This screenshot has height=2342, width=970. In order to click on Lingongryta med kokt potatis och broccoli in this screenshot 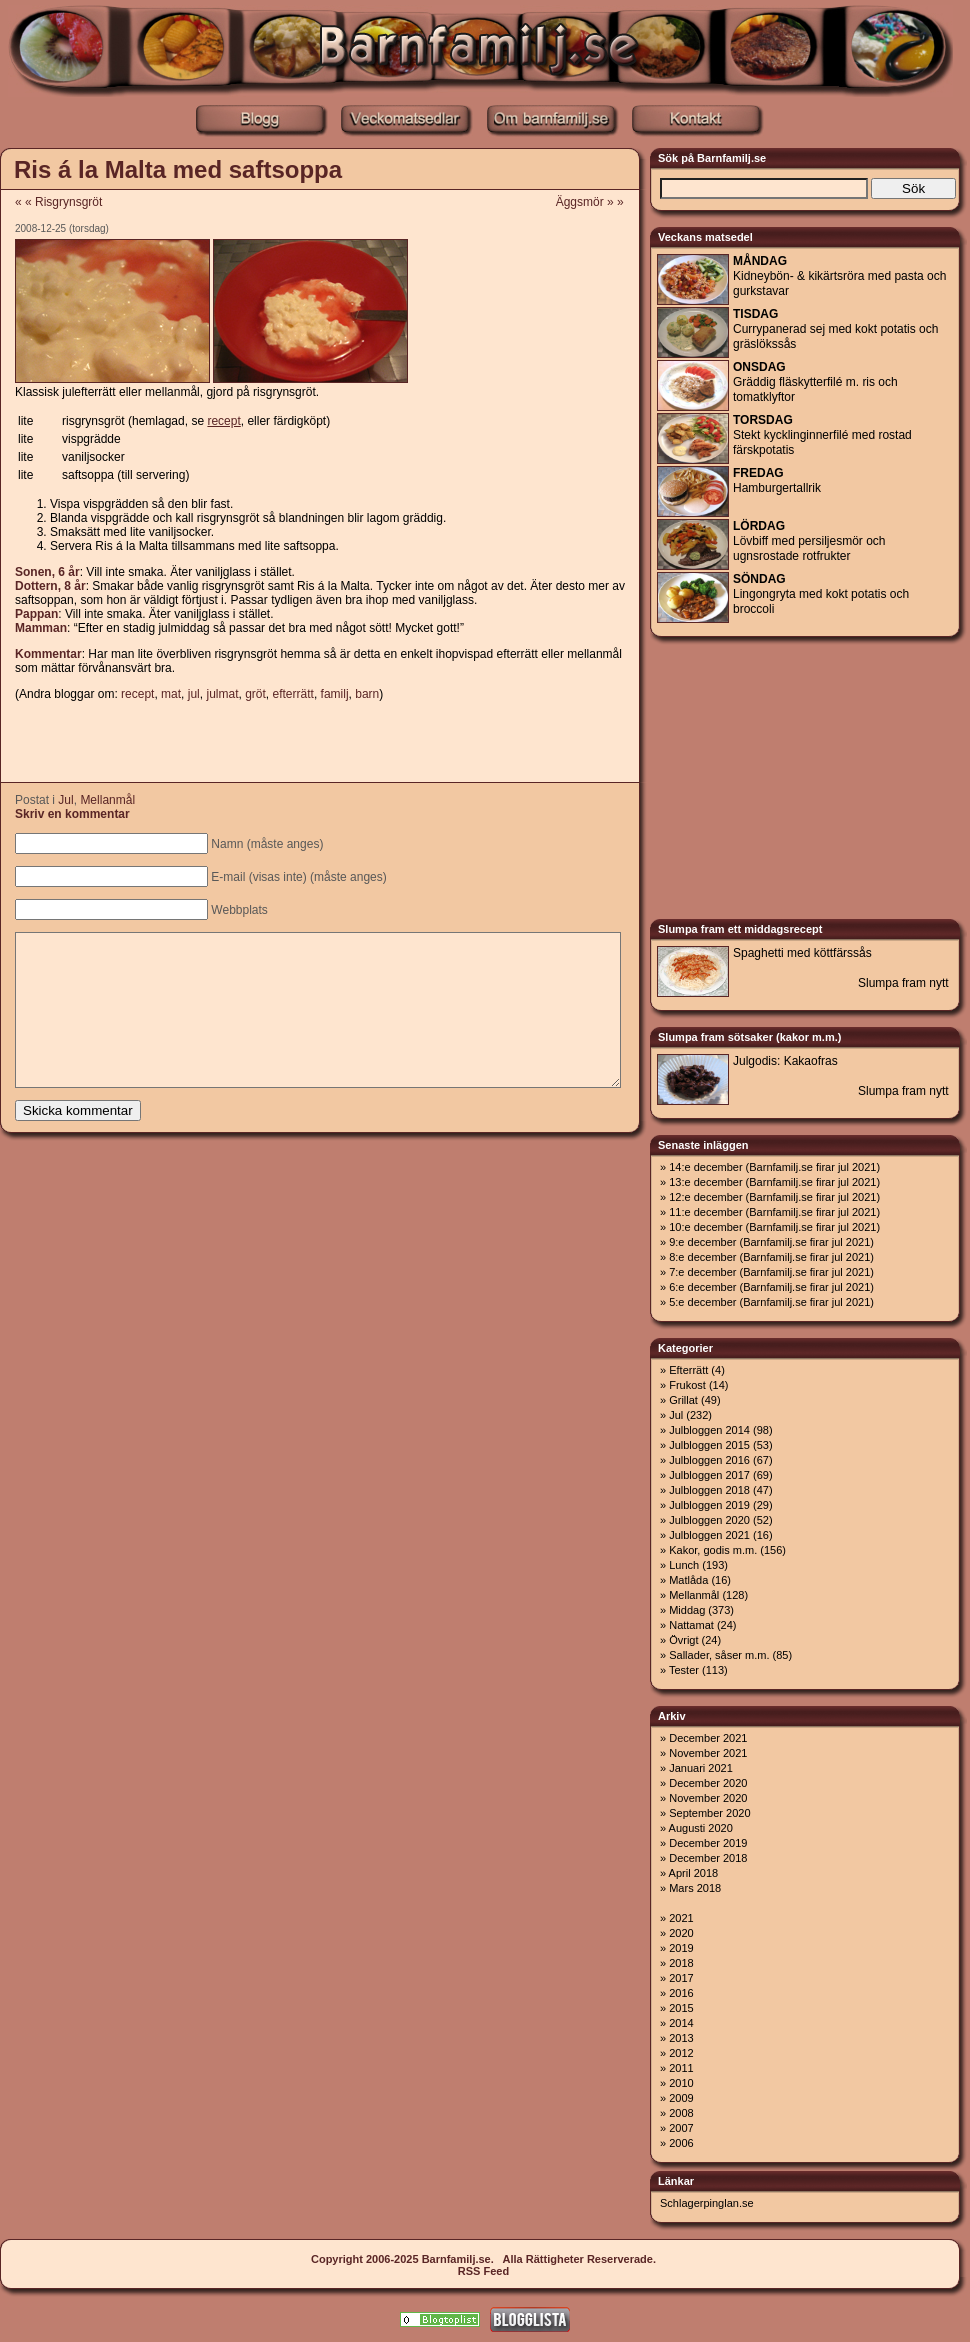, I will do `click(821, 594)`.